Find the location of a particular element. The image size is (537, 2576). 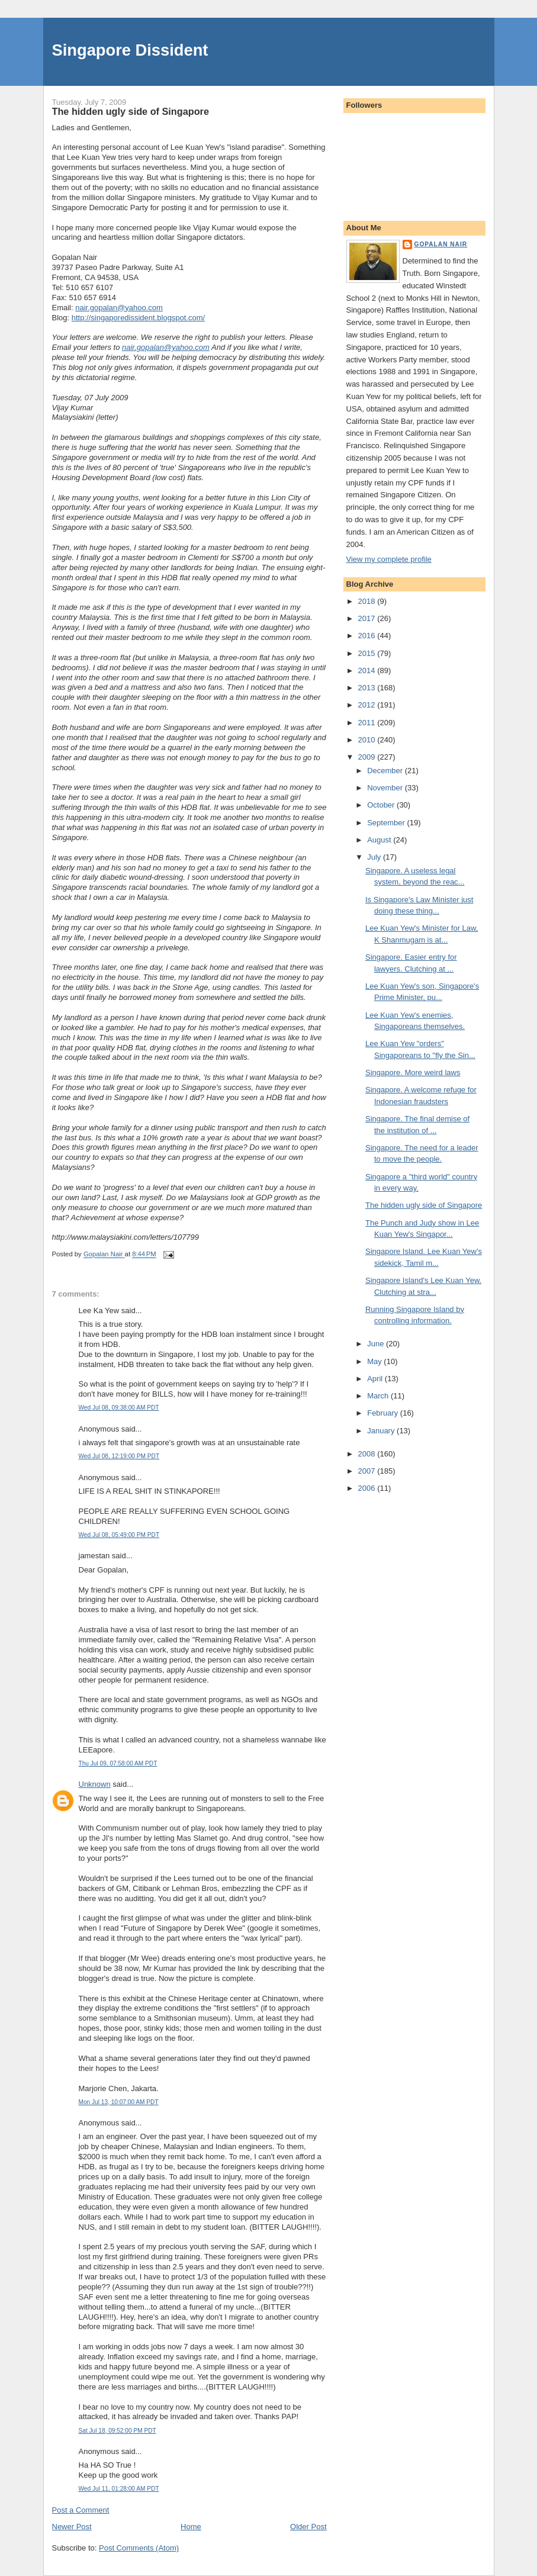

2018 is located at coordinates (368, 601).